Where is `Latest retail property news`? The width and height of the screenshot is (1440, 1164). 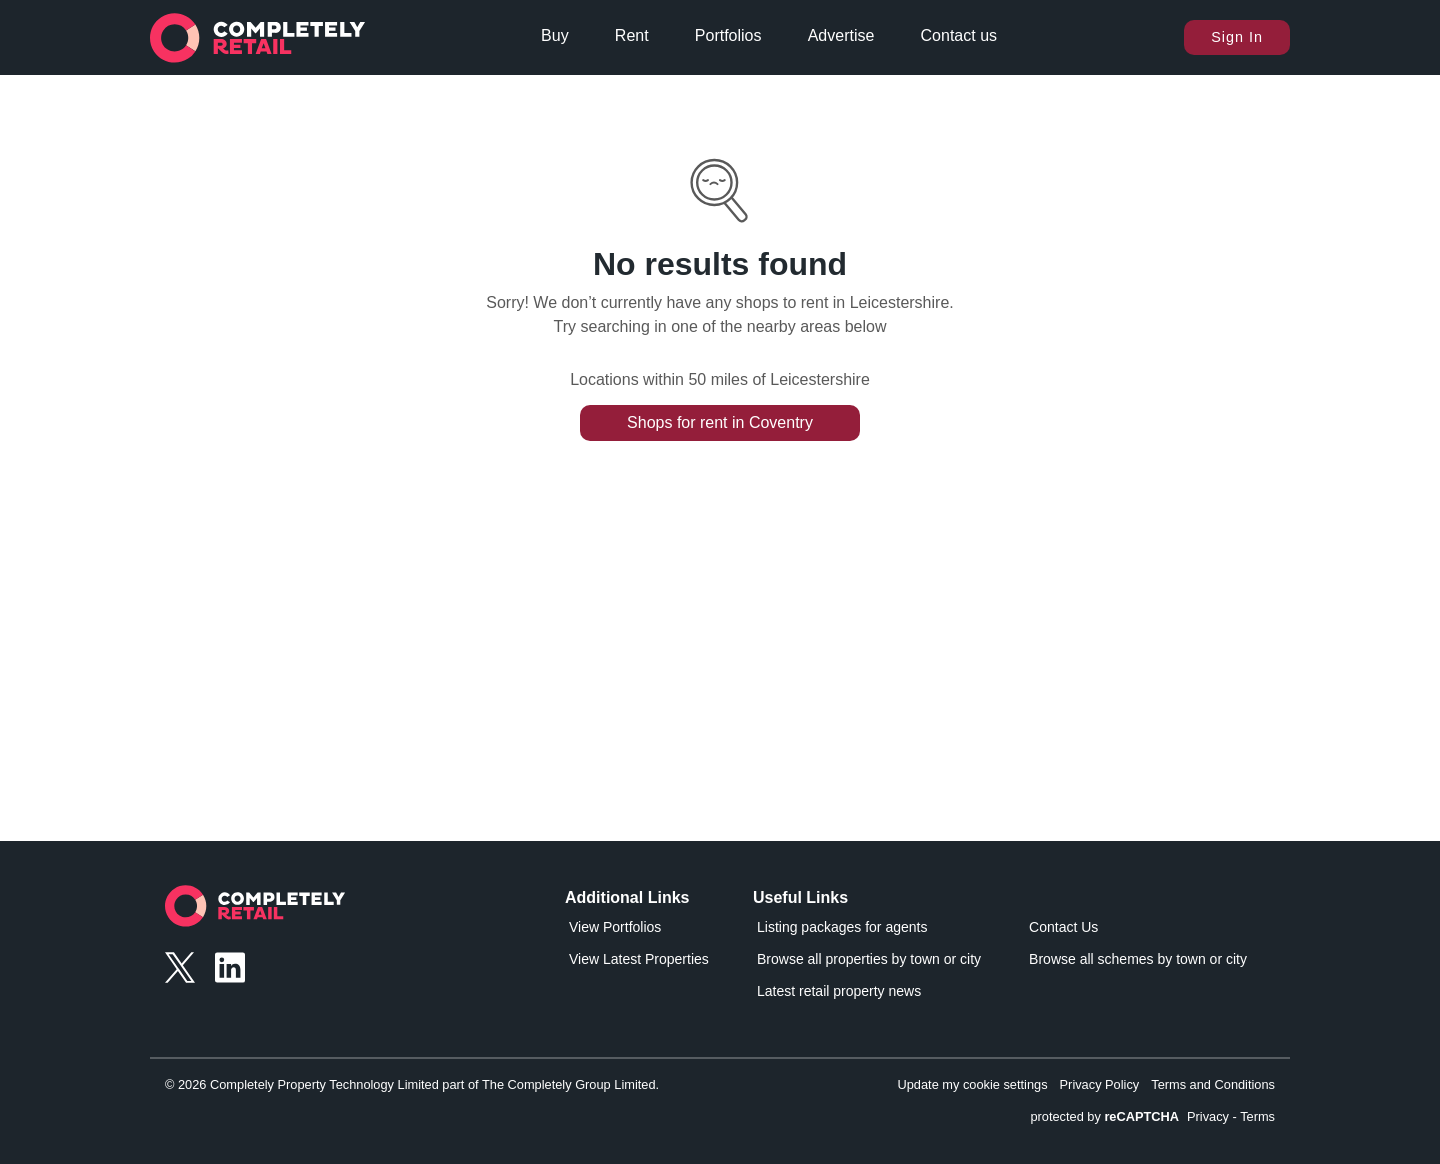
Latest retail property news is located at coordinates (839, 991).